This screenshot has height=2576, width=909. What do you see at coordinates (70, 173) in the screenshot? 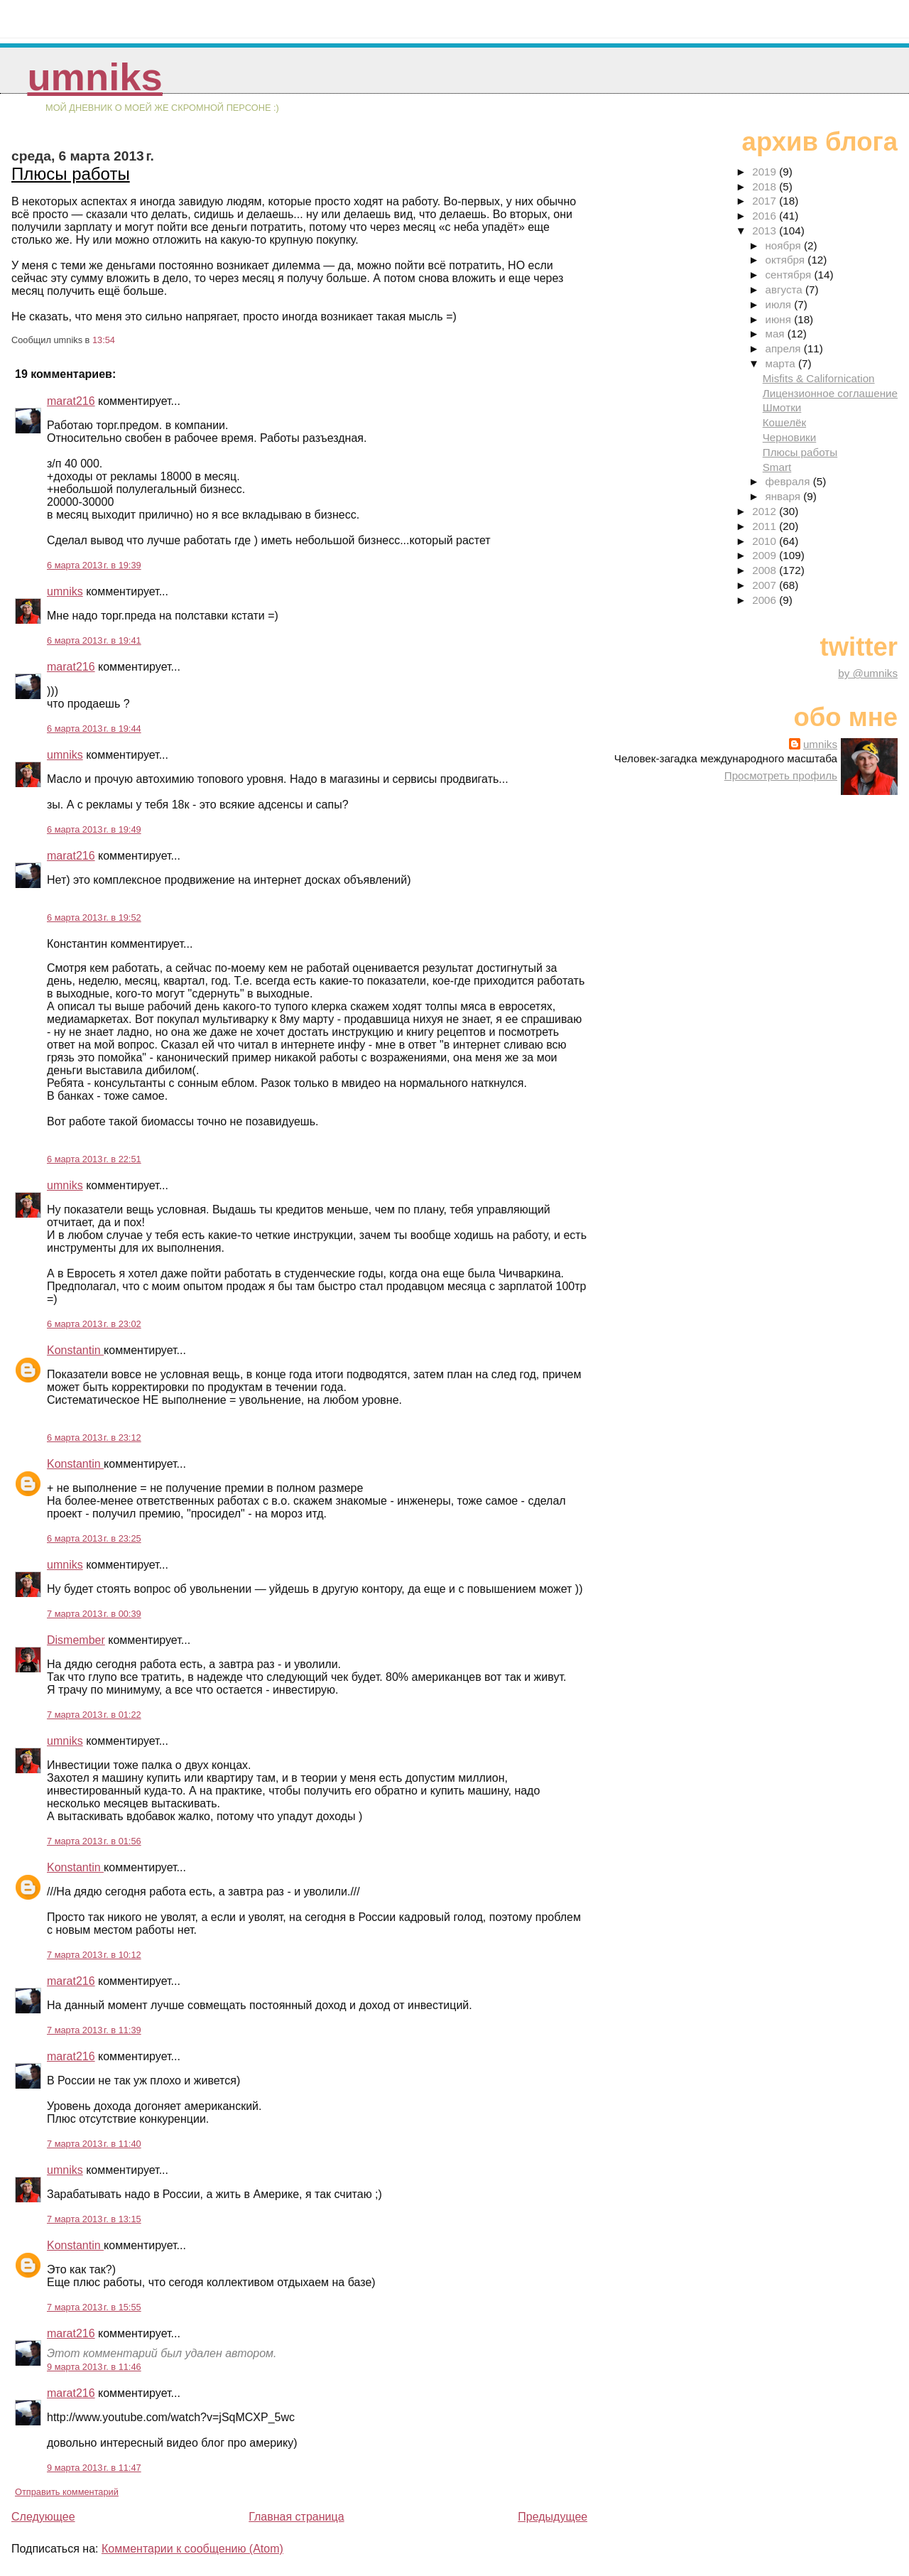
I see `Плюсы работы` at bounding box center [70, 173].